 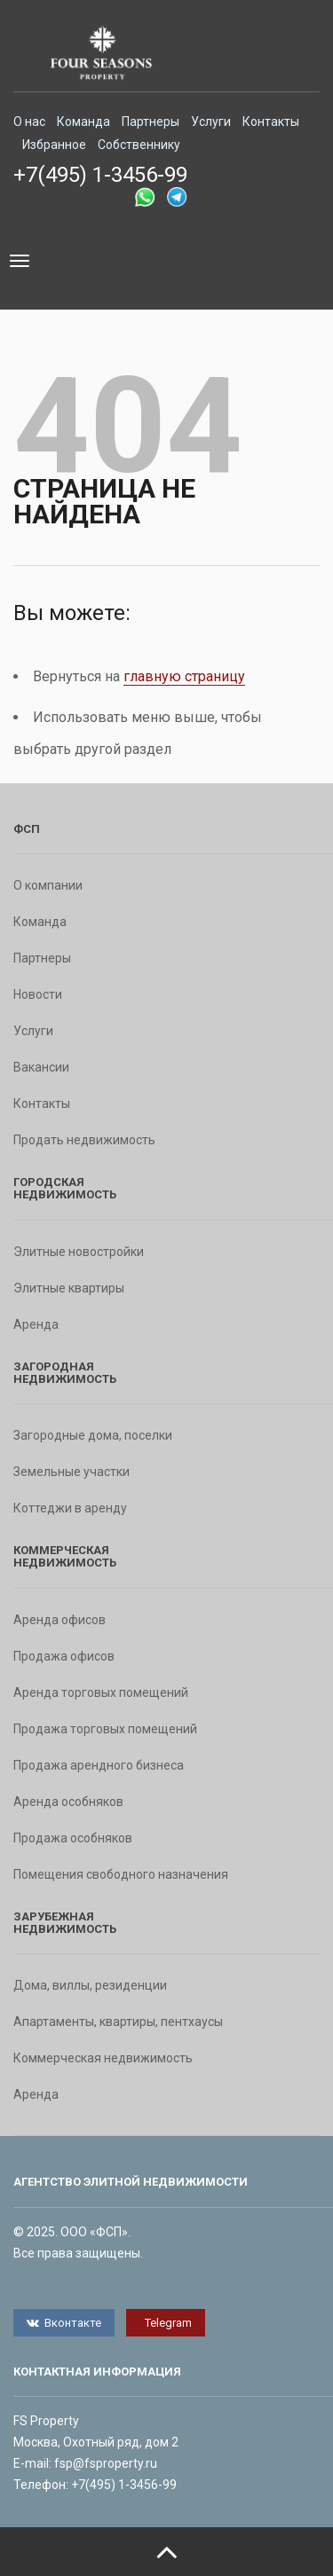 What do you see at coordinates (64, 1656) in the screenshot?
I see `Продажа офисов` at bounding box center [64, 1656].